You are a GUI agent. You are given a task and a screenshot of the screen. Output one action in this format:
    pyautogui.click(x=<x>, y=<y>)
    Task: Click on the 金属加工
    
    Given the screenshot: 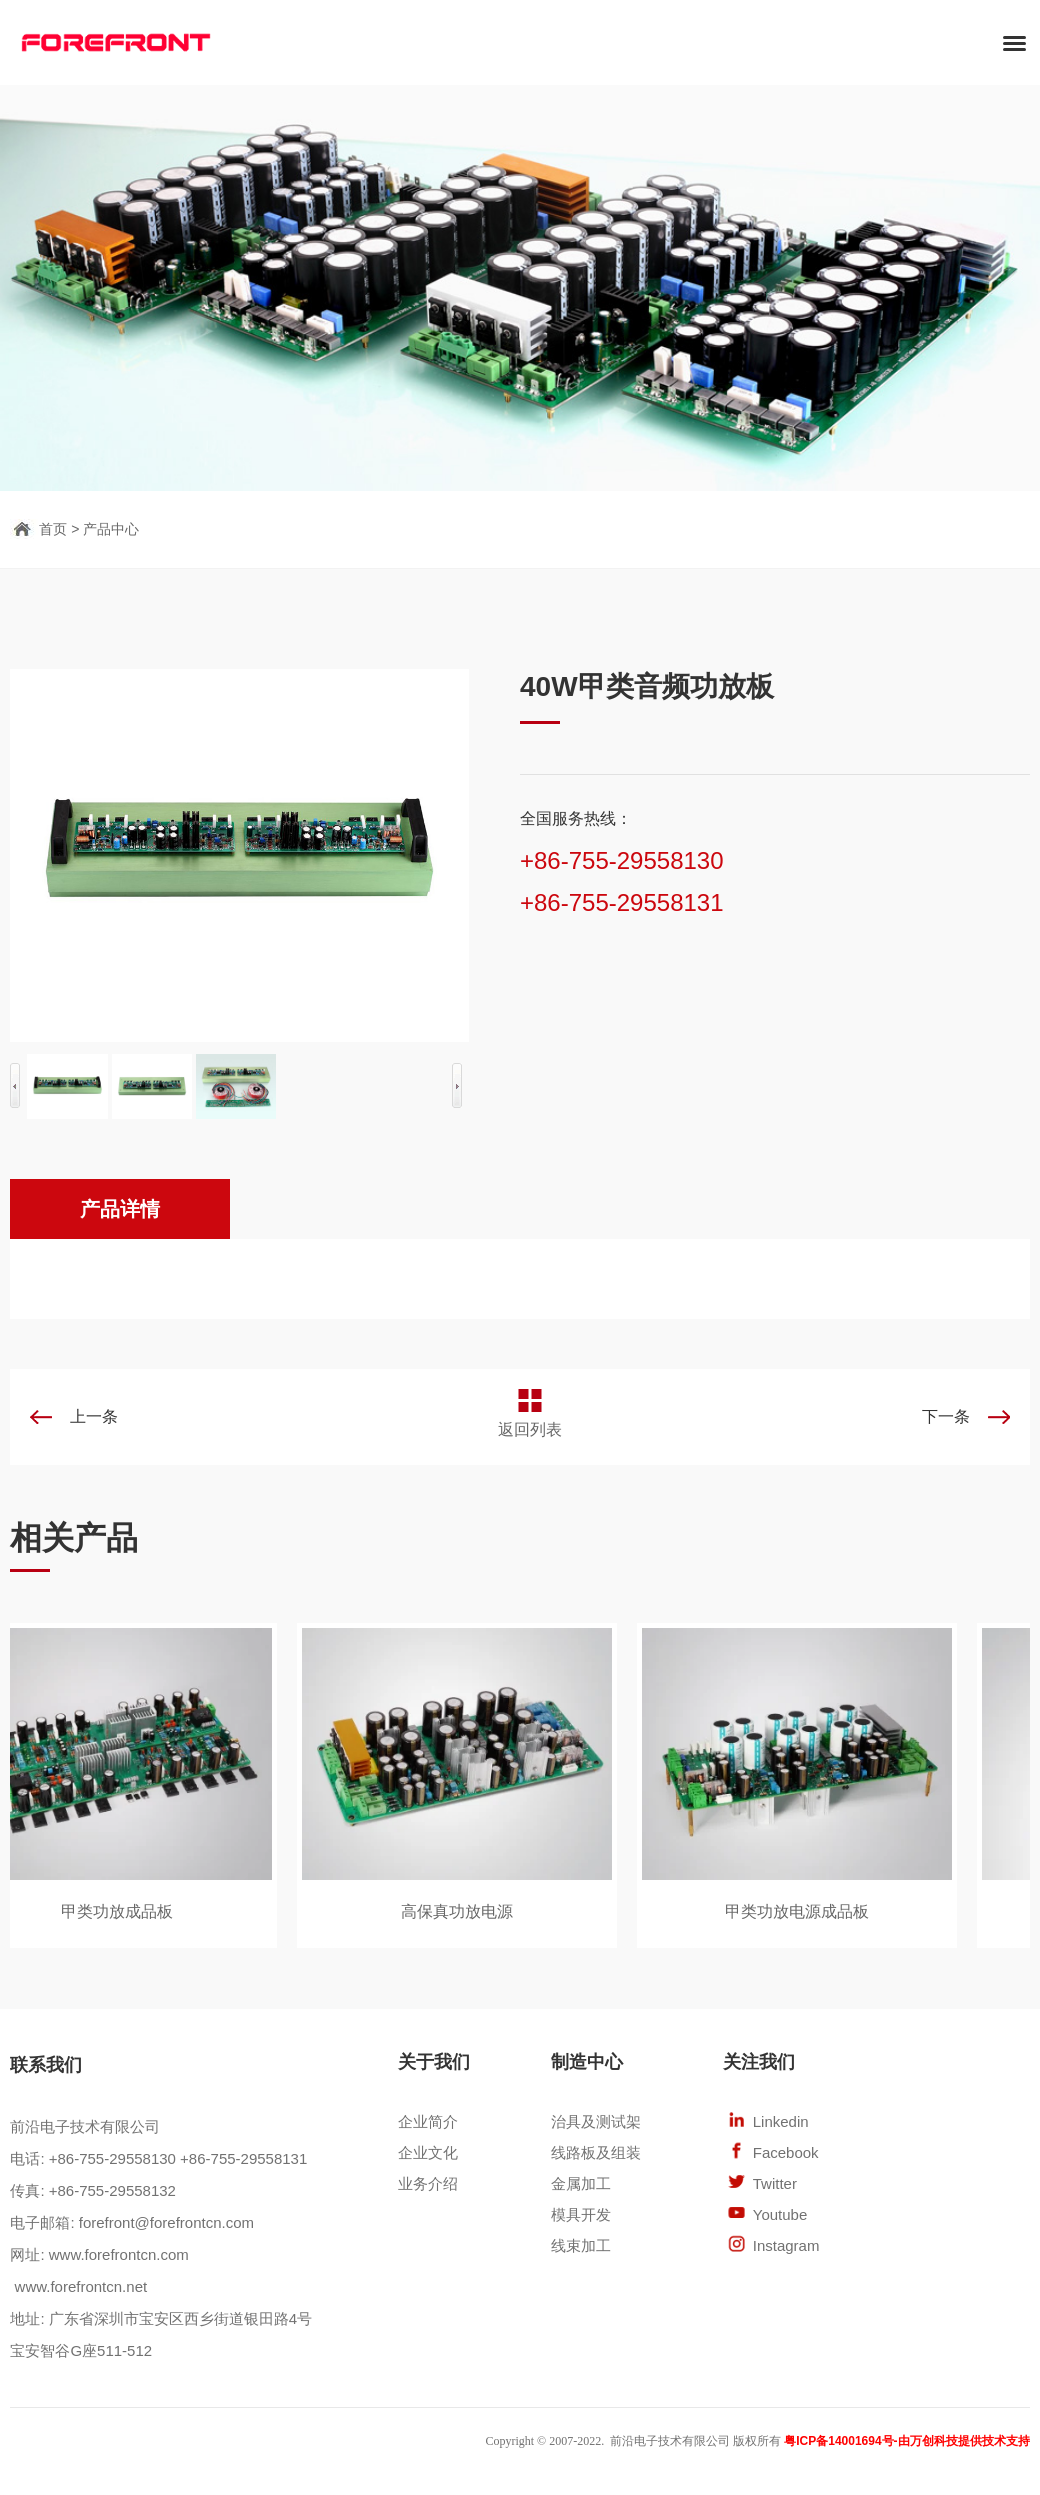 What is the action you would take?
    pyautogui.click(x=581, y=2183)
    